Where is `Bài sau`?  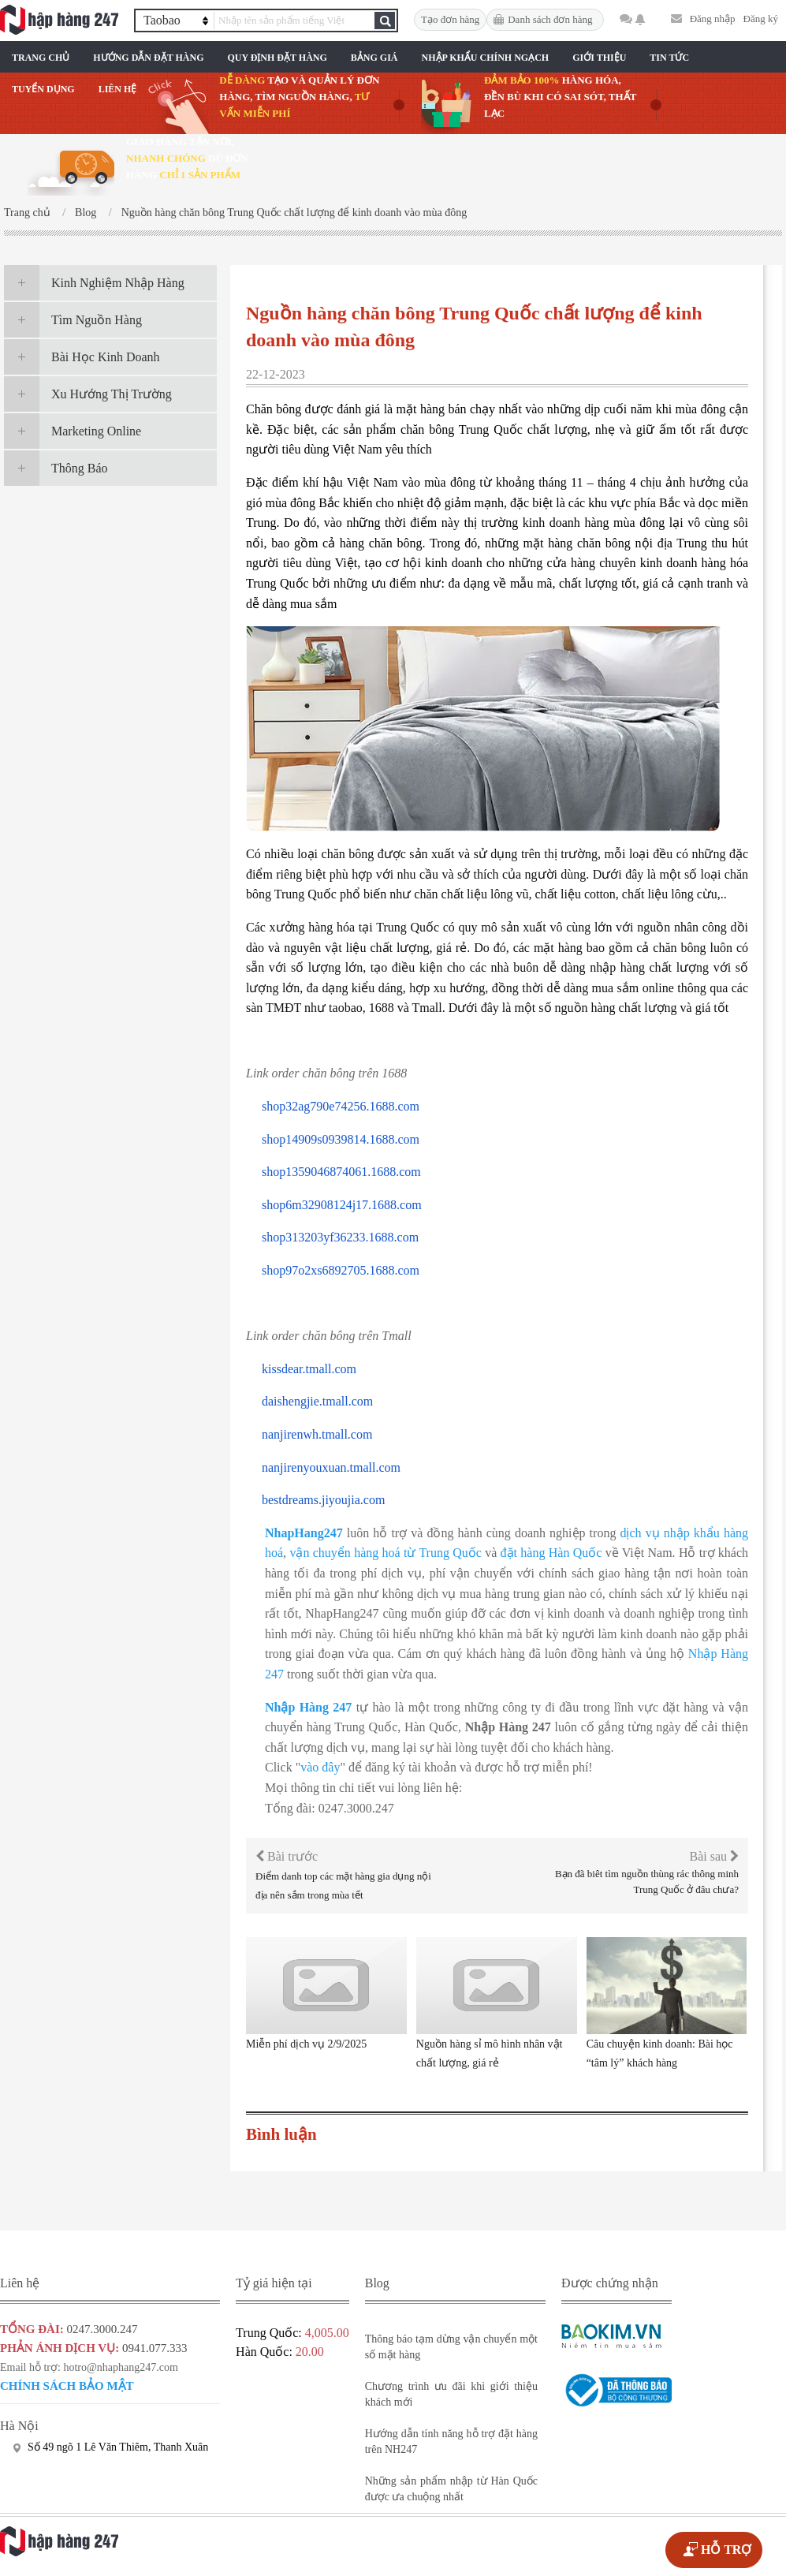 Bài sau is located at coordinates (714, 1856).